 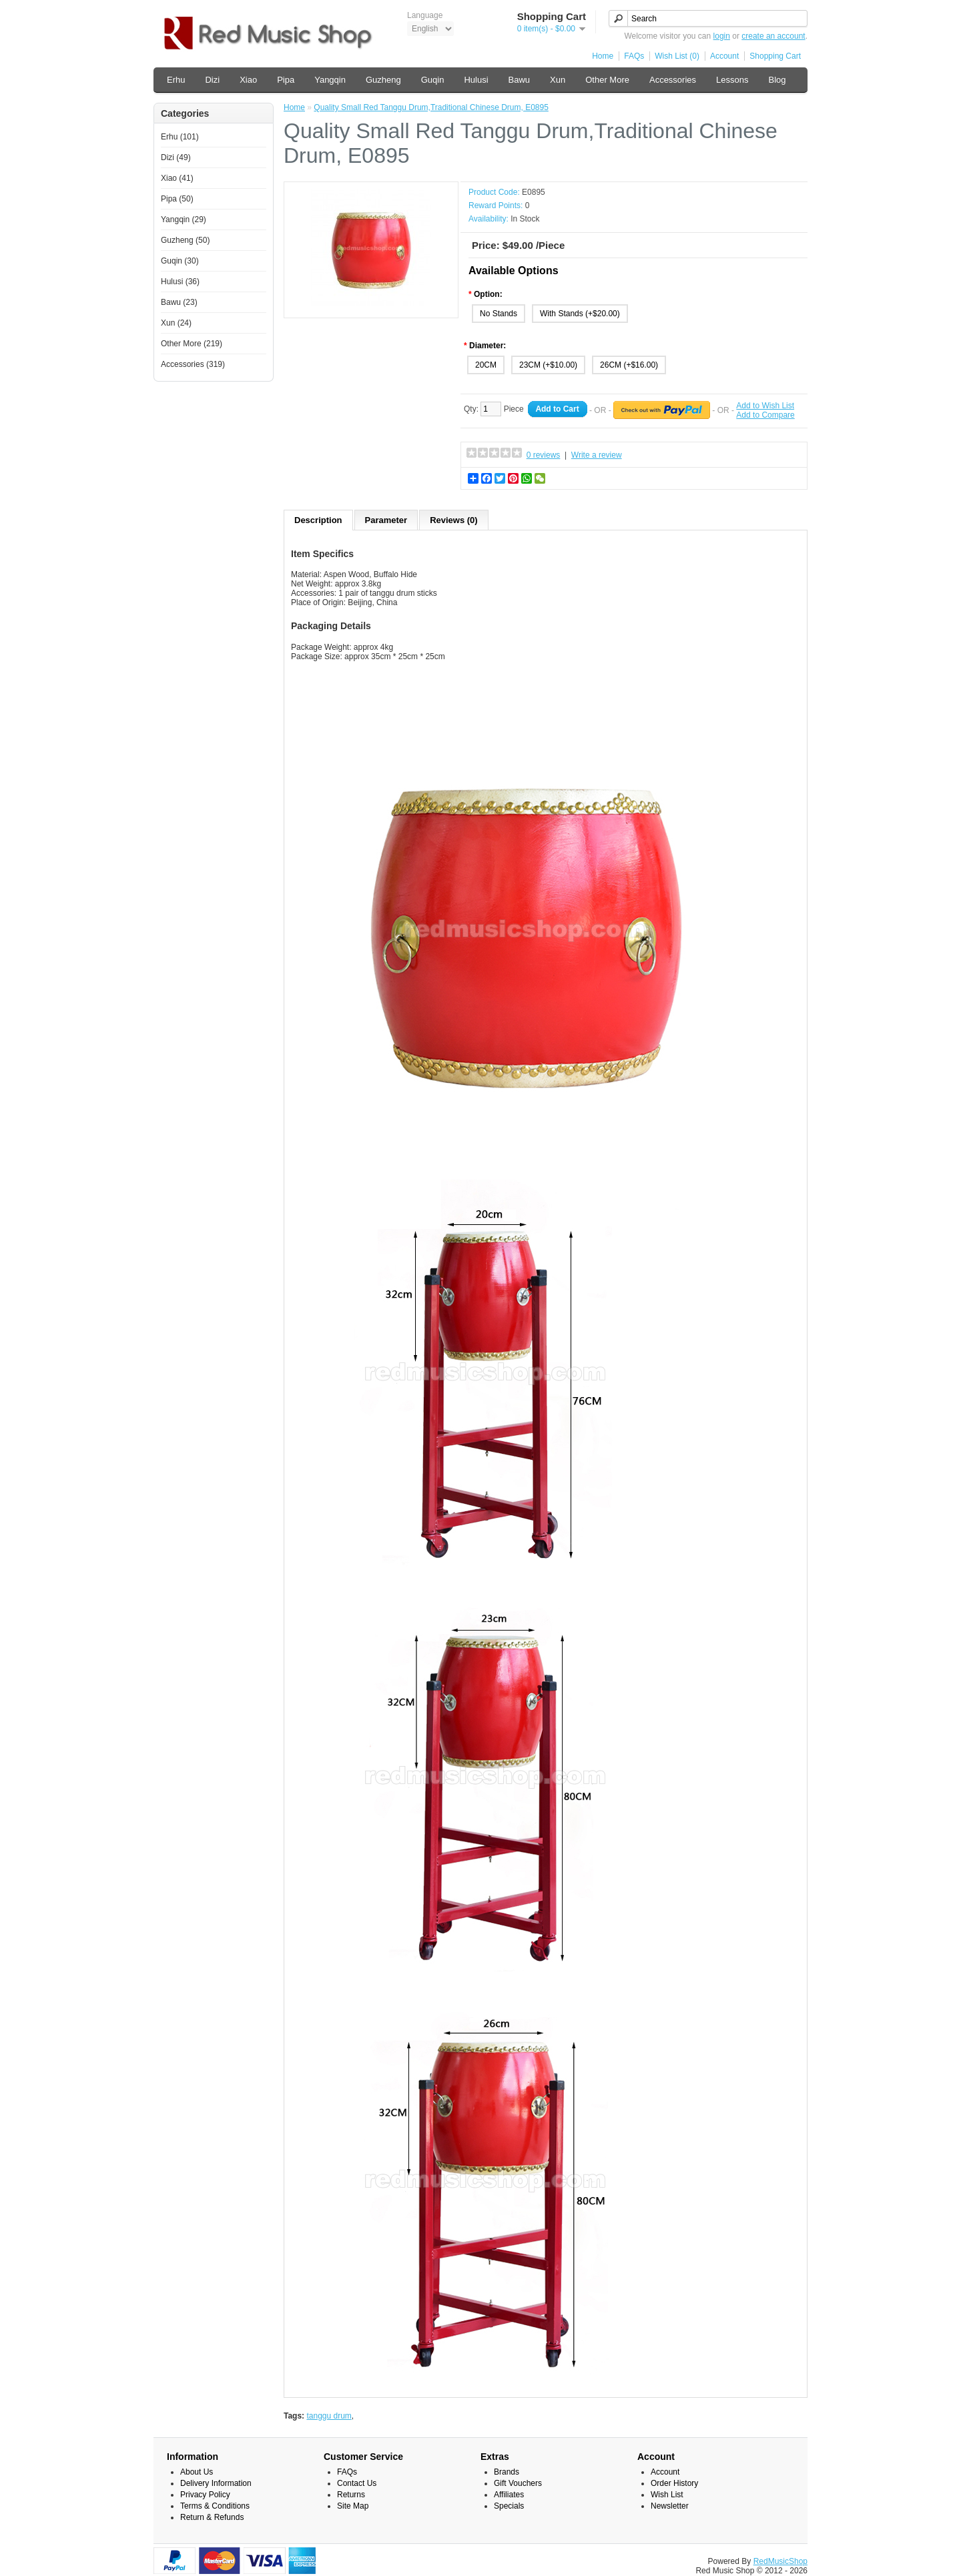 What do you see at coordinates (177, 178) in the screenshot?
I see `Xiao (41)` at bounding box center [177, 178].